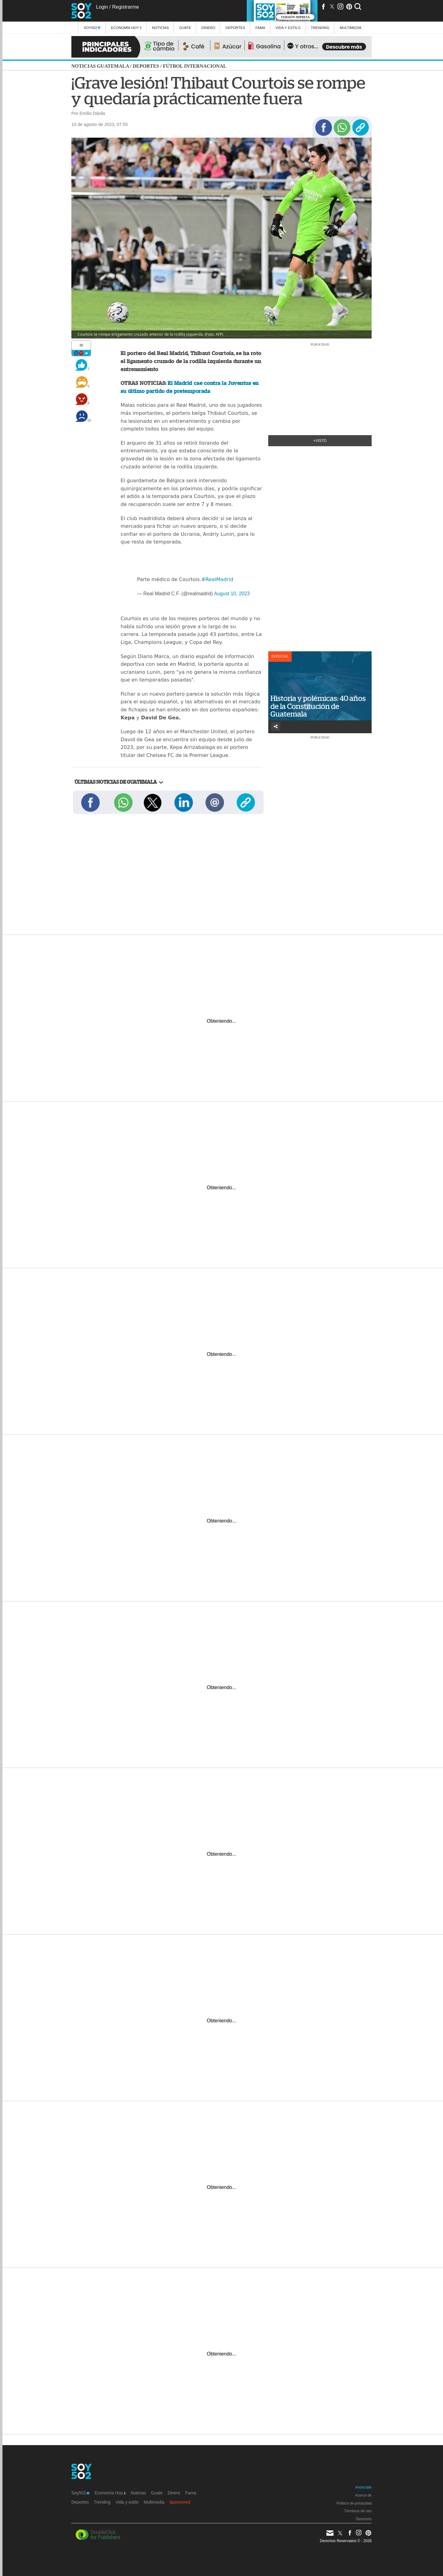 The width and height of the screenshot is (443, 2576). I want to click on Acerca de, so click(363, 2495).